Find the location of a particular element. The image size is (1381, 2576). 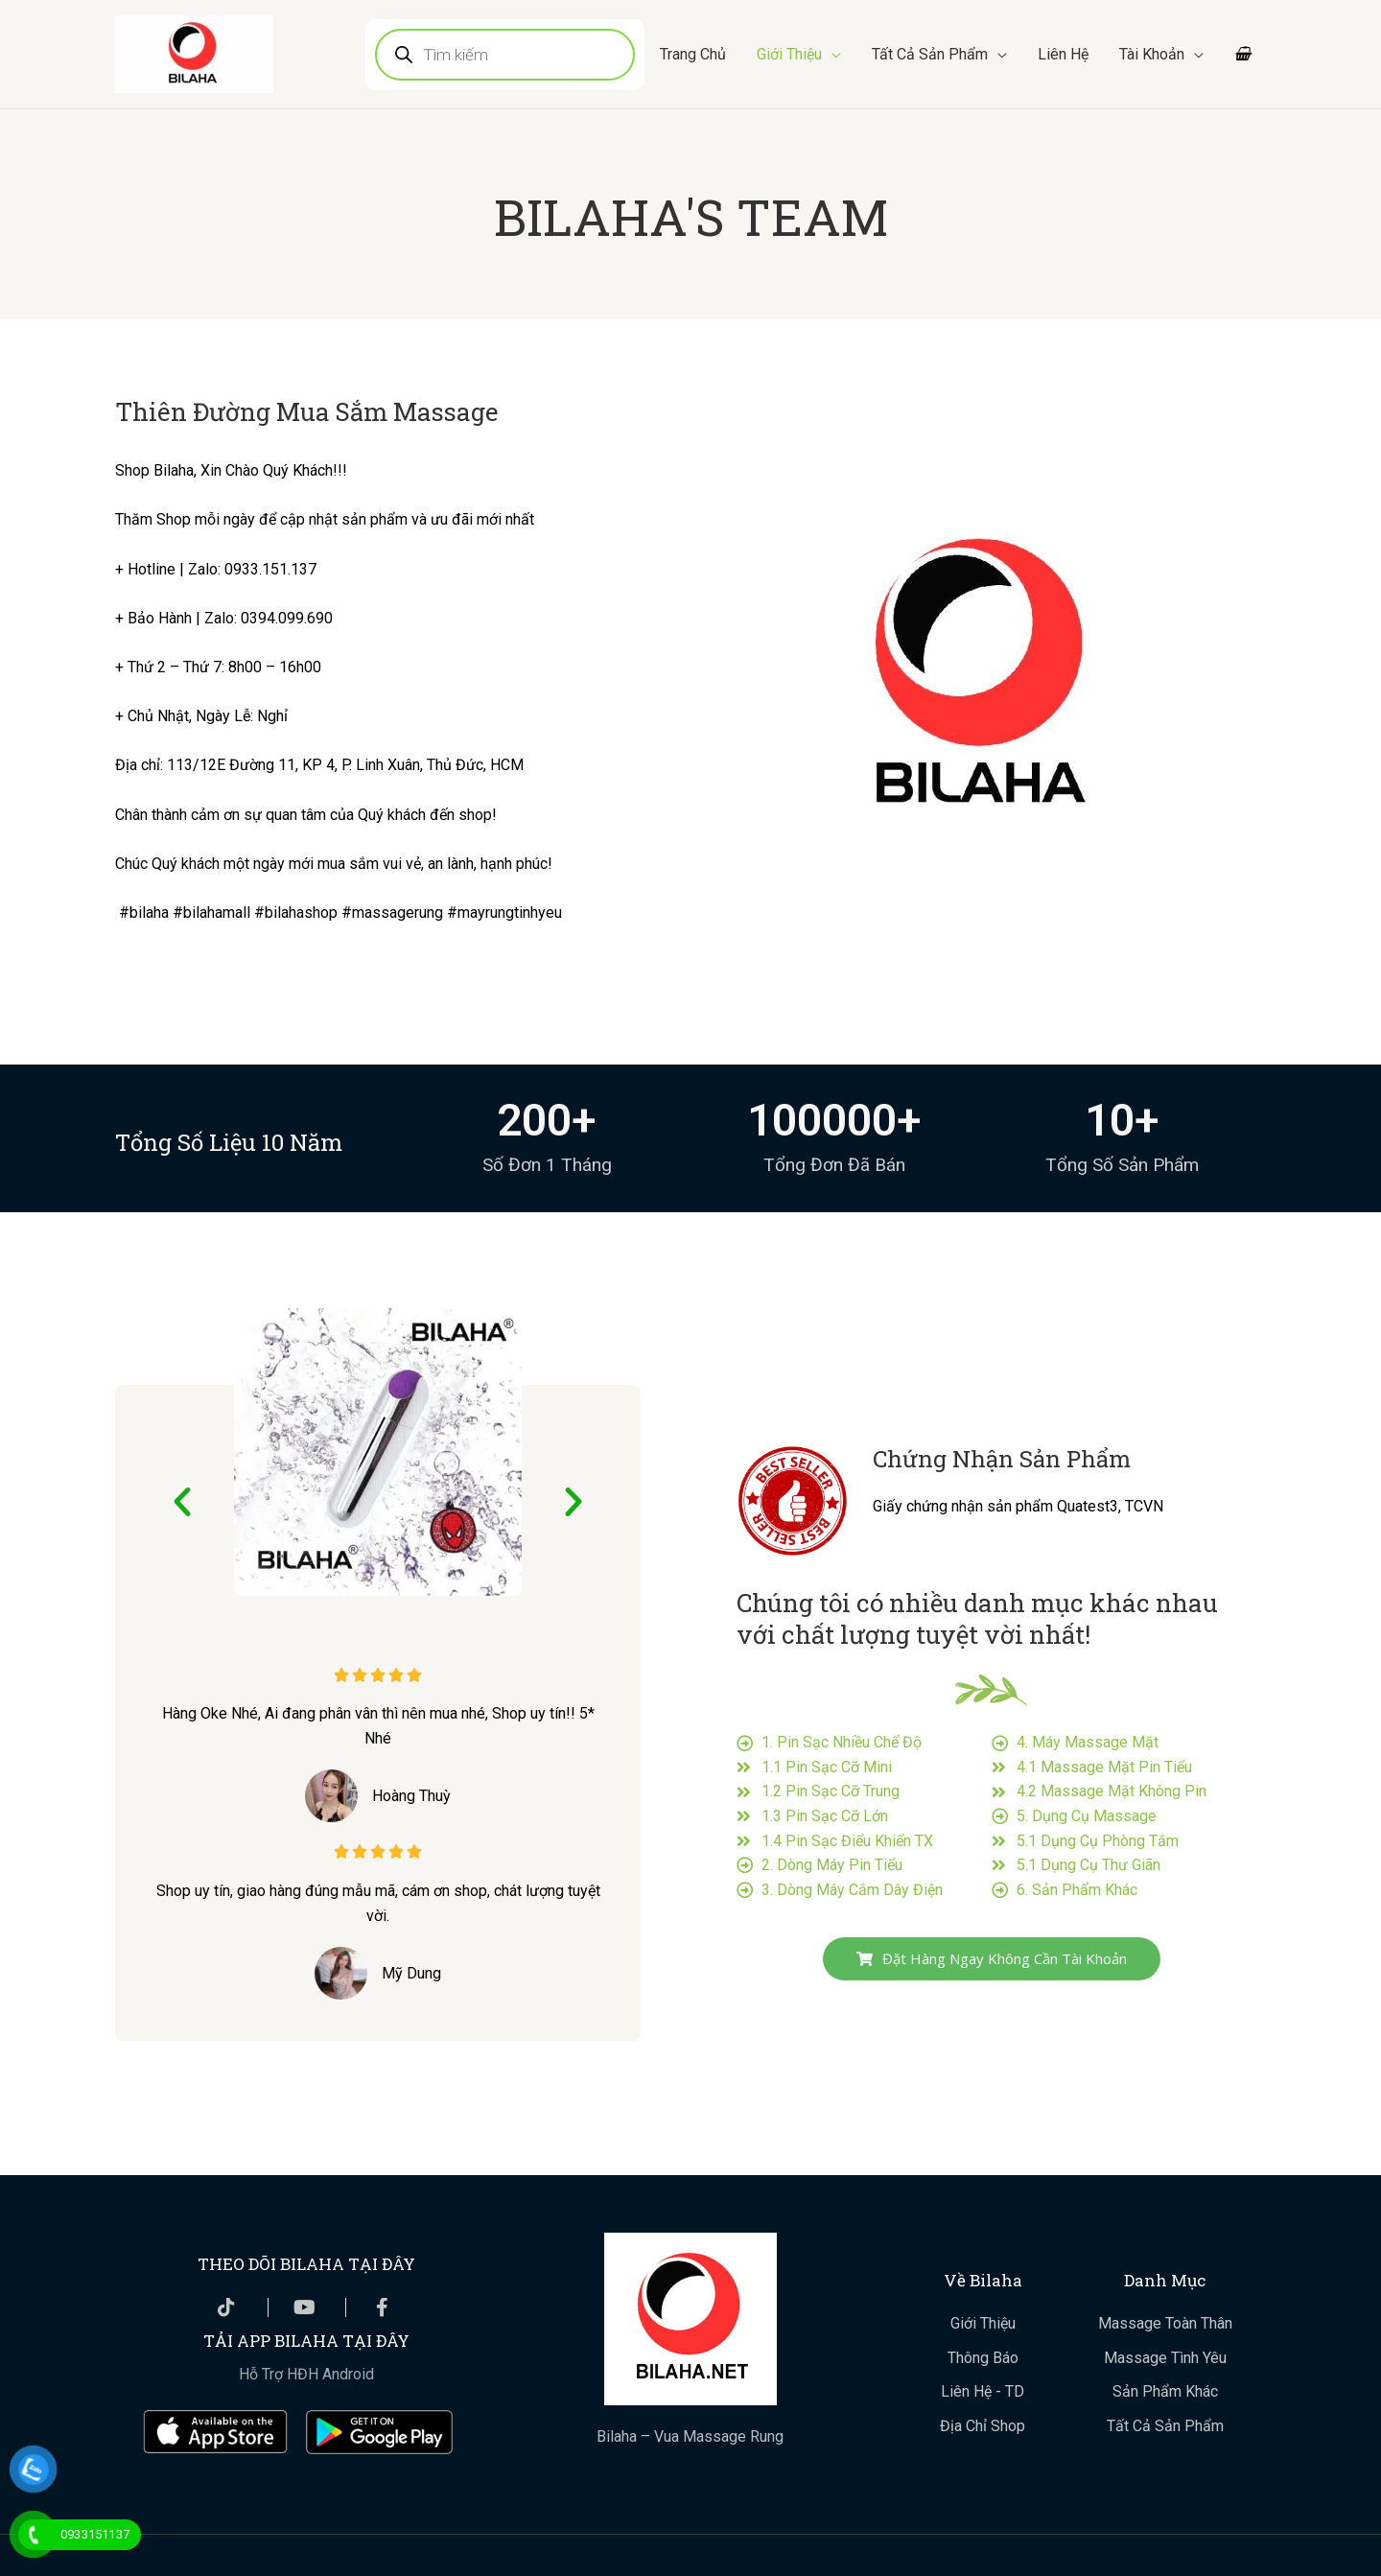

Trang Chủ is located at coordinates (692, 54).